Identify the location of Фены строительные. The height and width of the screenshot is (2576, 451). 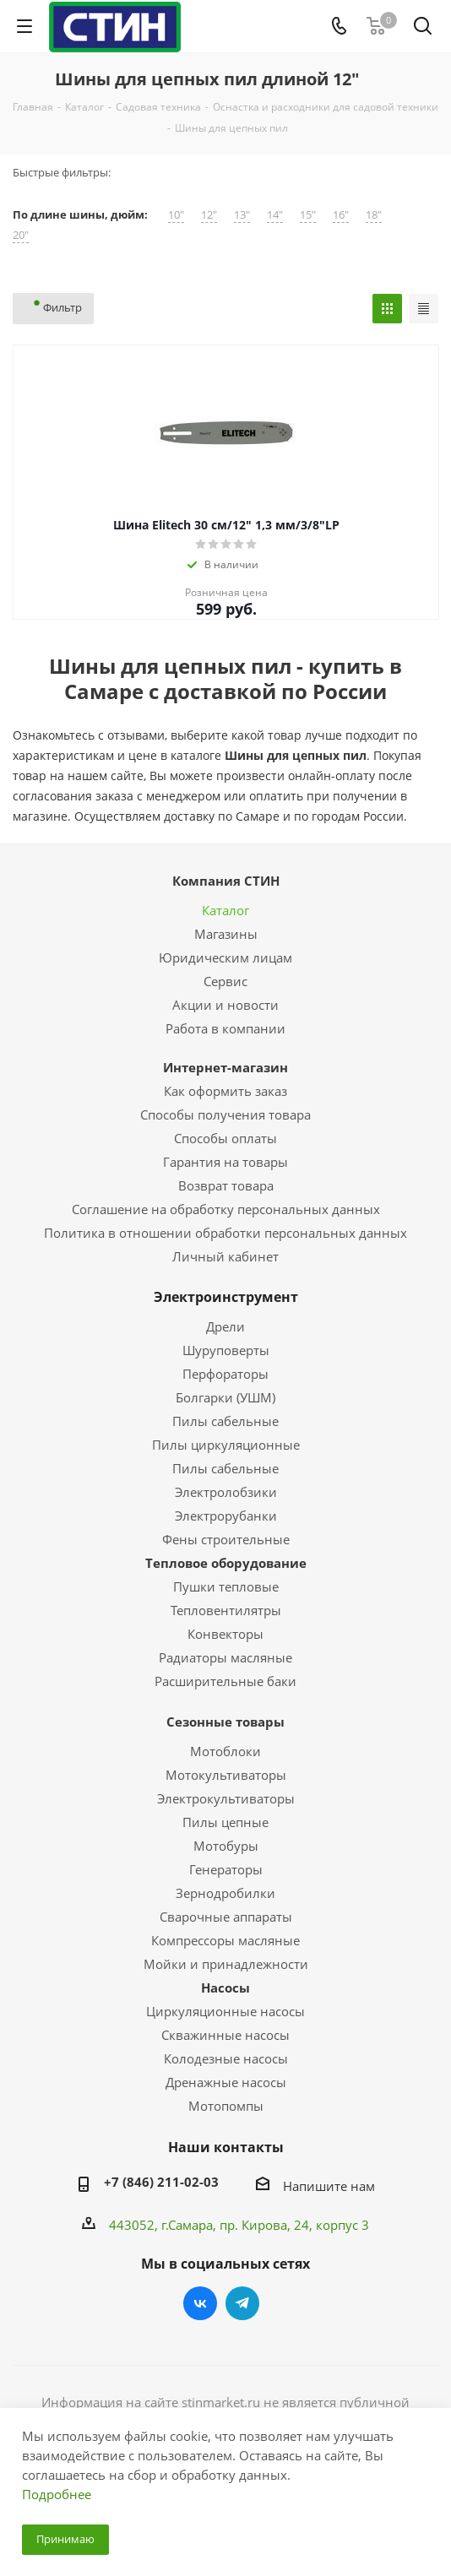
(226, 1539).